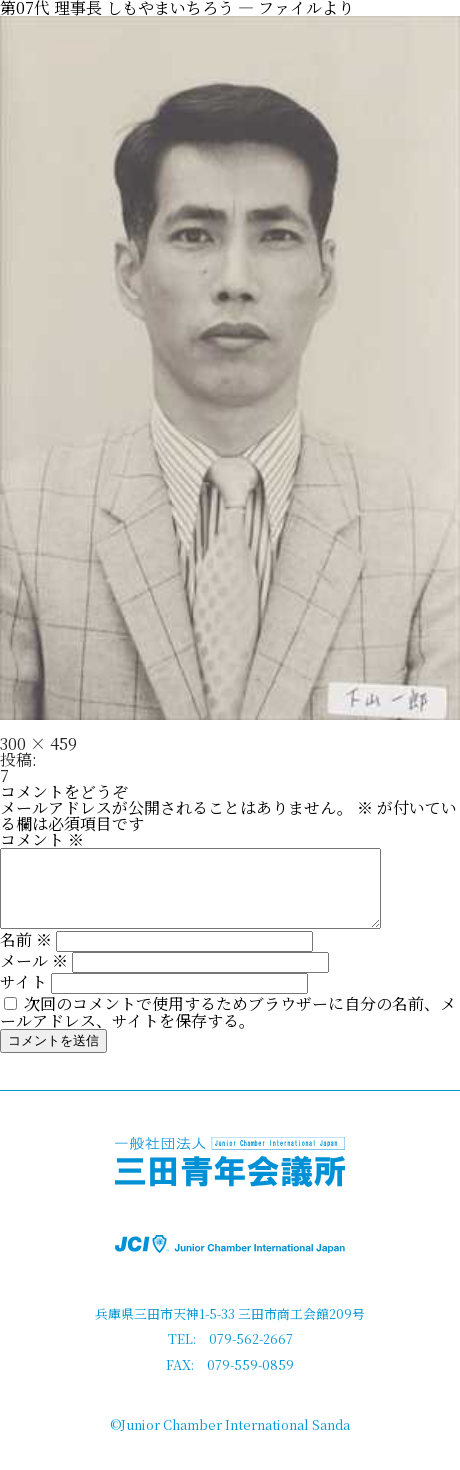 This screenshot has width=460, height=1470. What do you see at coordinates (38, 743) in the screenshot?
I see `300 × 459` at bounding box center [38, 743].